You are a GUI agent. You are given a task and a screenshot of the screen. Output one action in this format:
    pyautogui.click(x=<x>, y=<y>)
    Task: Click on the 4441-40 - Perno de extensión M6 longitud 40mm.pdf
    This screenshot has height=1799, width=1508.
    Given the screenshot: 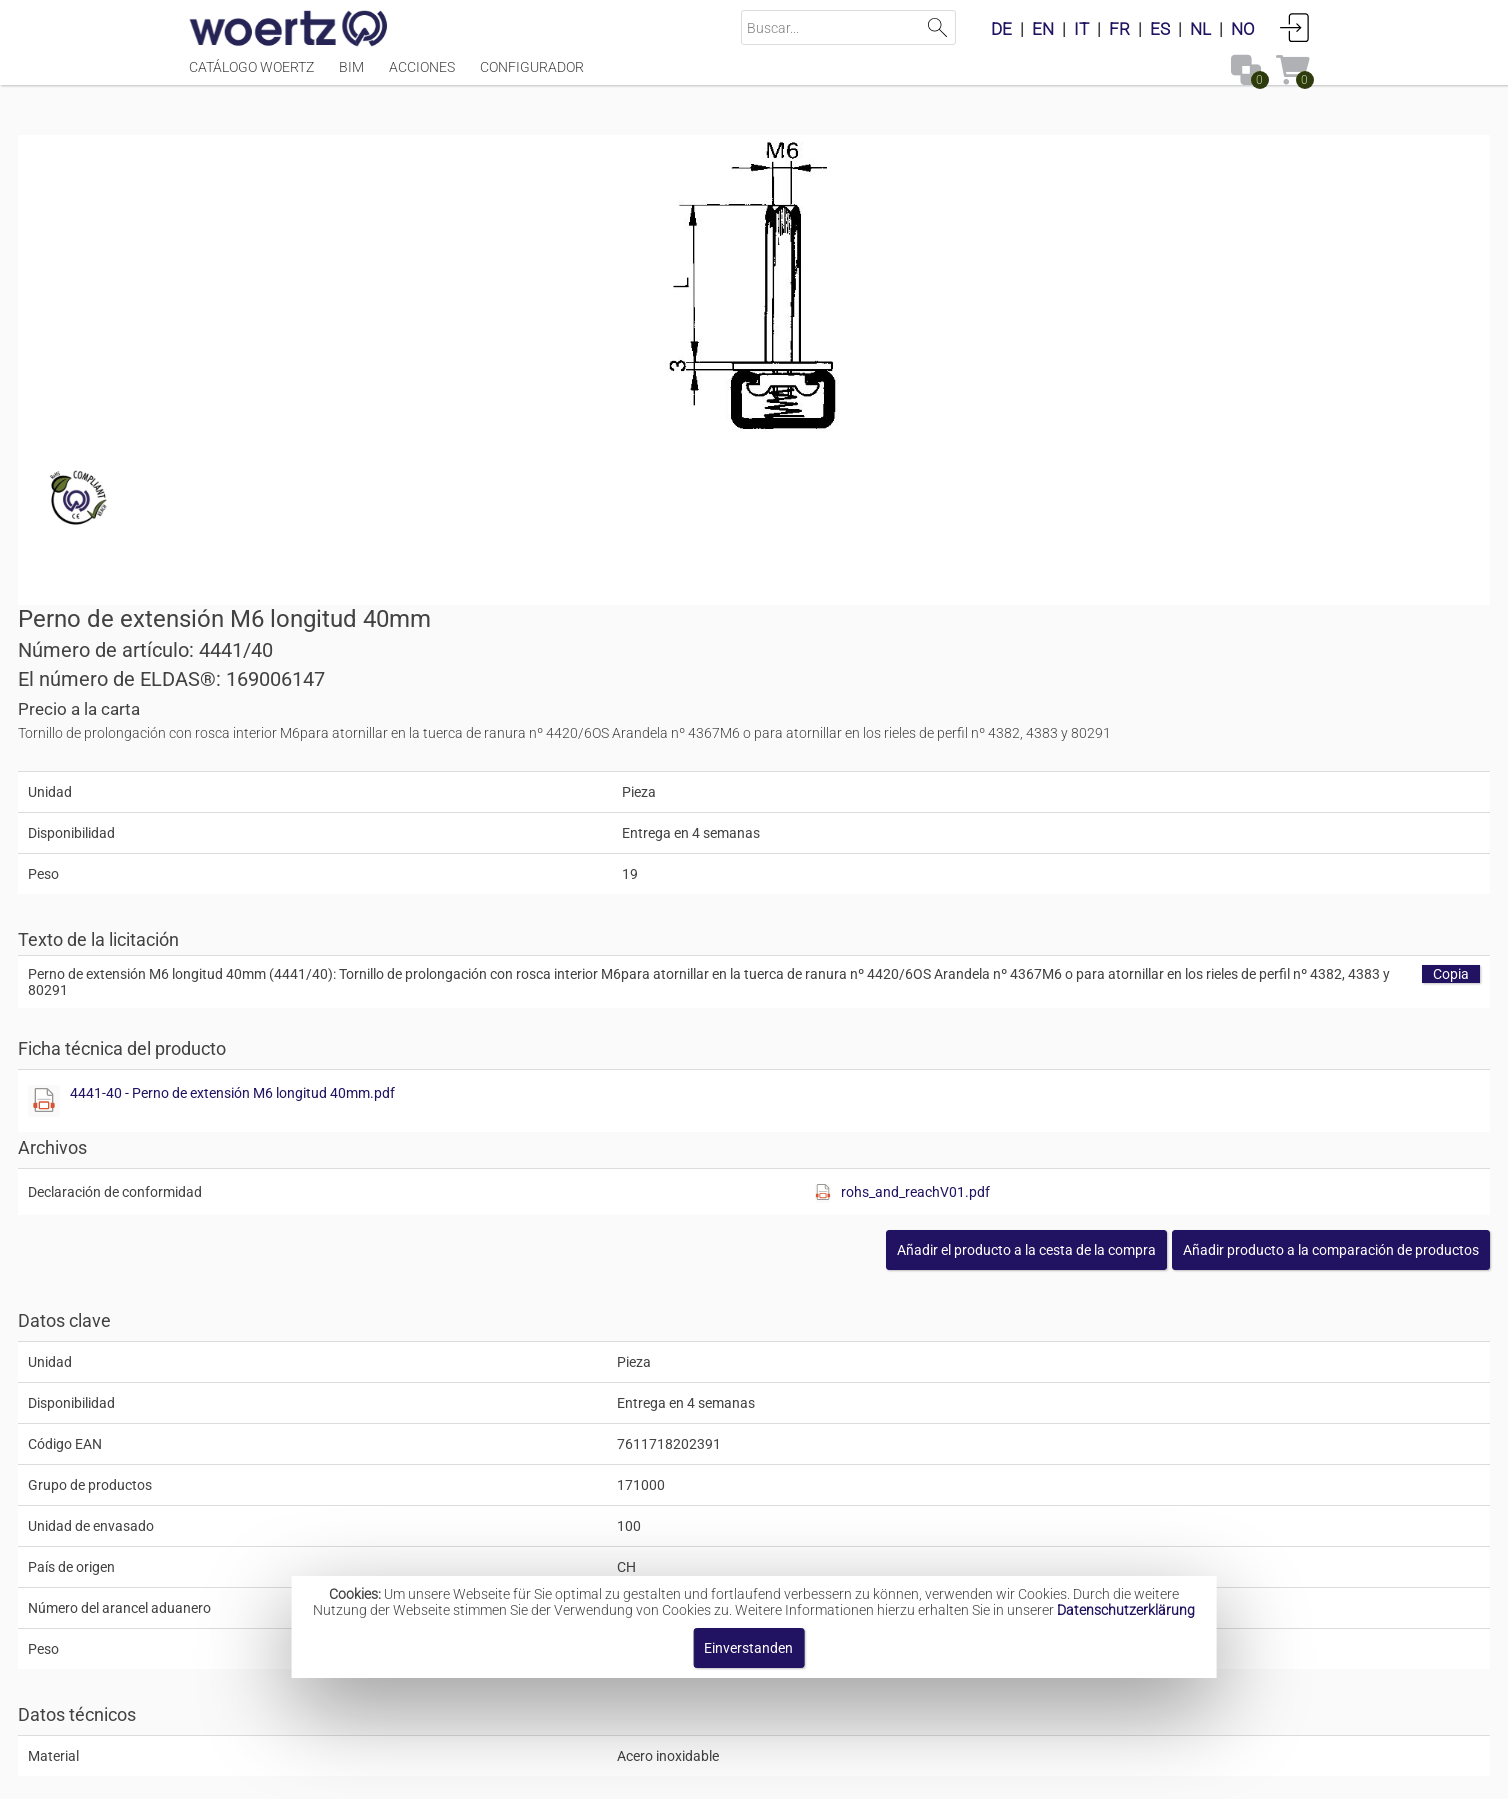 What is the action you would take?
    pyautogui.click(x=978, y=697)
    